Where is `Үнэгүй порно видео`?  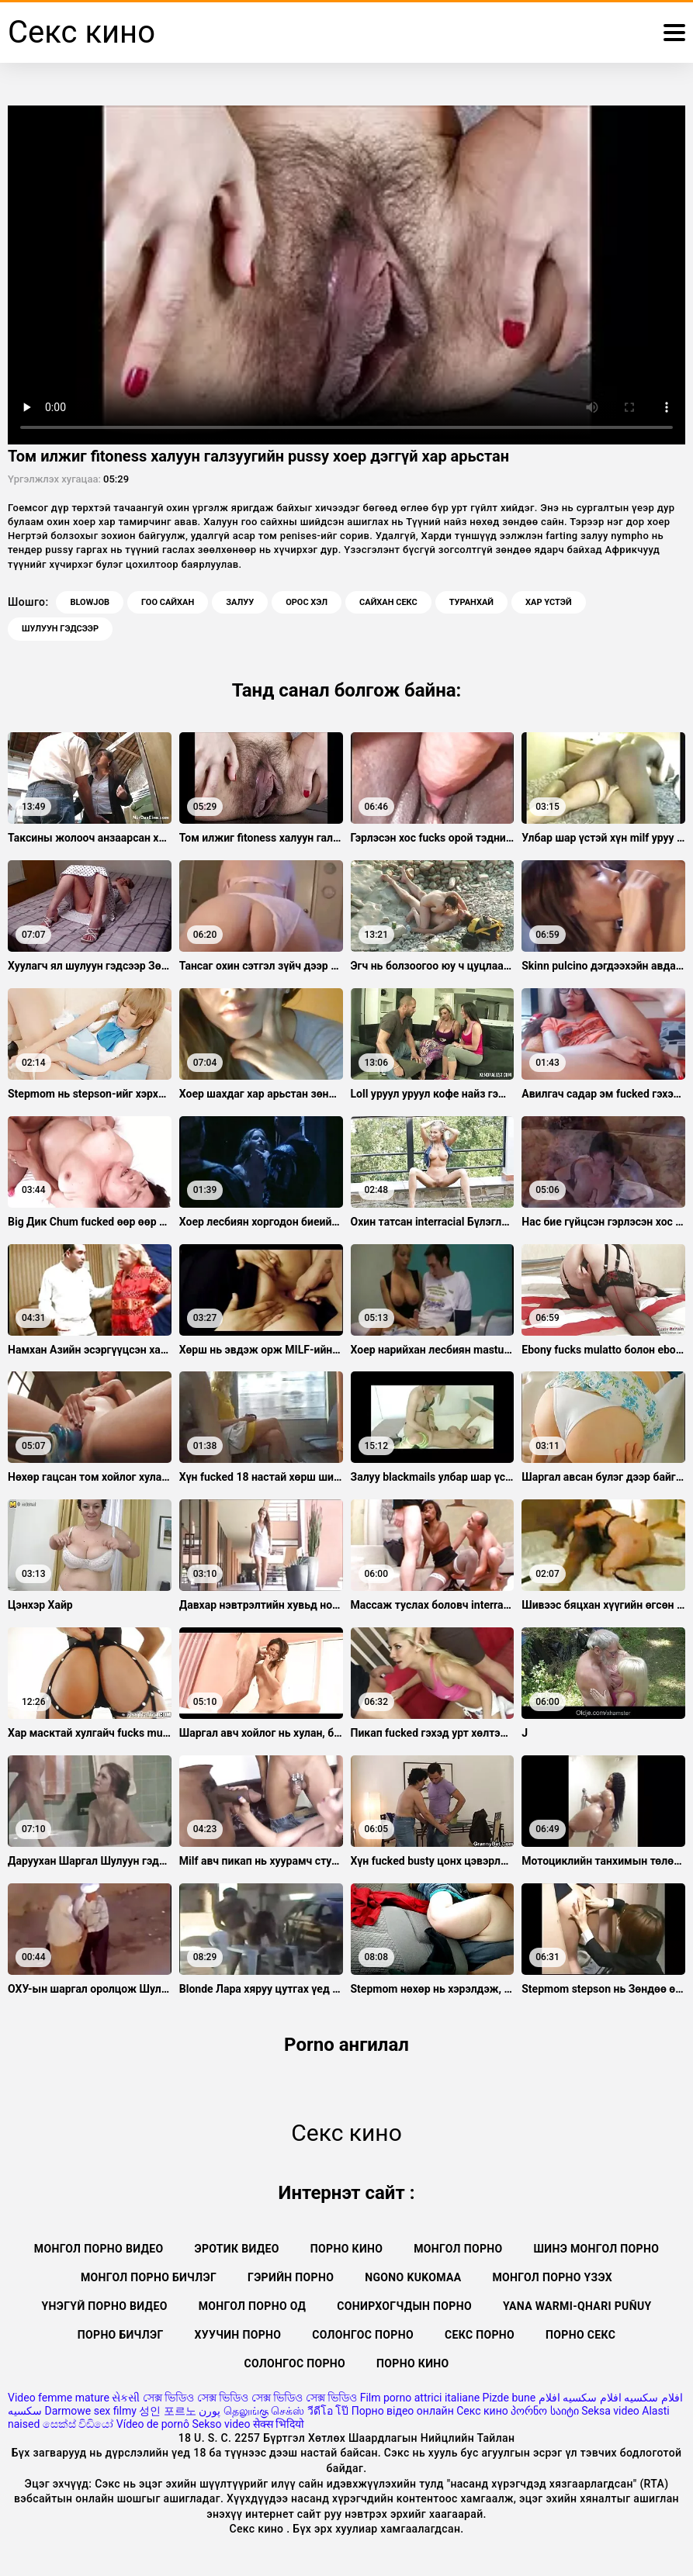 Үнэгүй порно видео is located at coordinates (104, 2306).